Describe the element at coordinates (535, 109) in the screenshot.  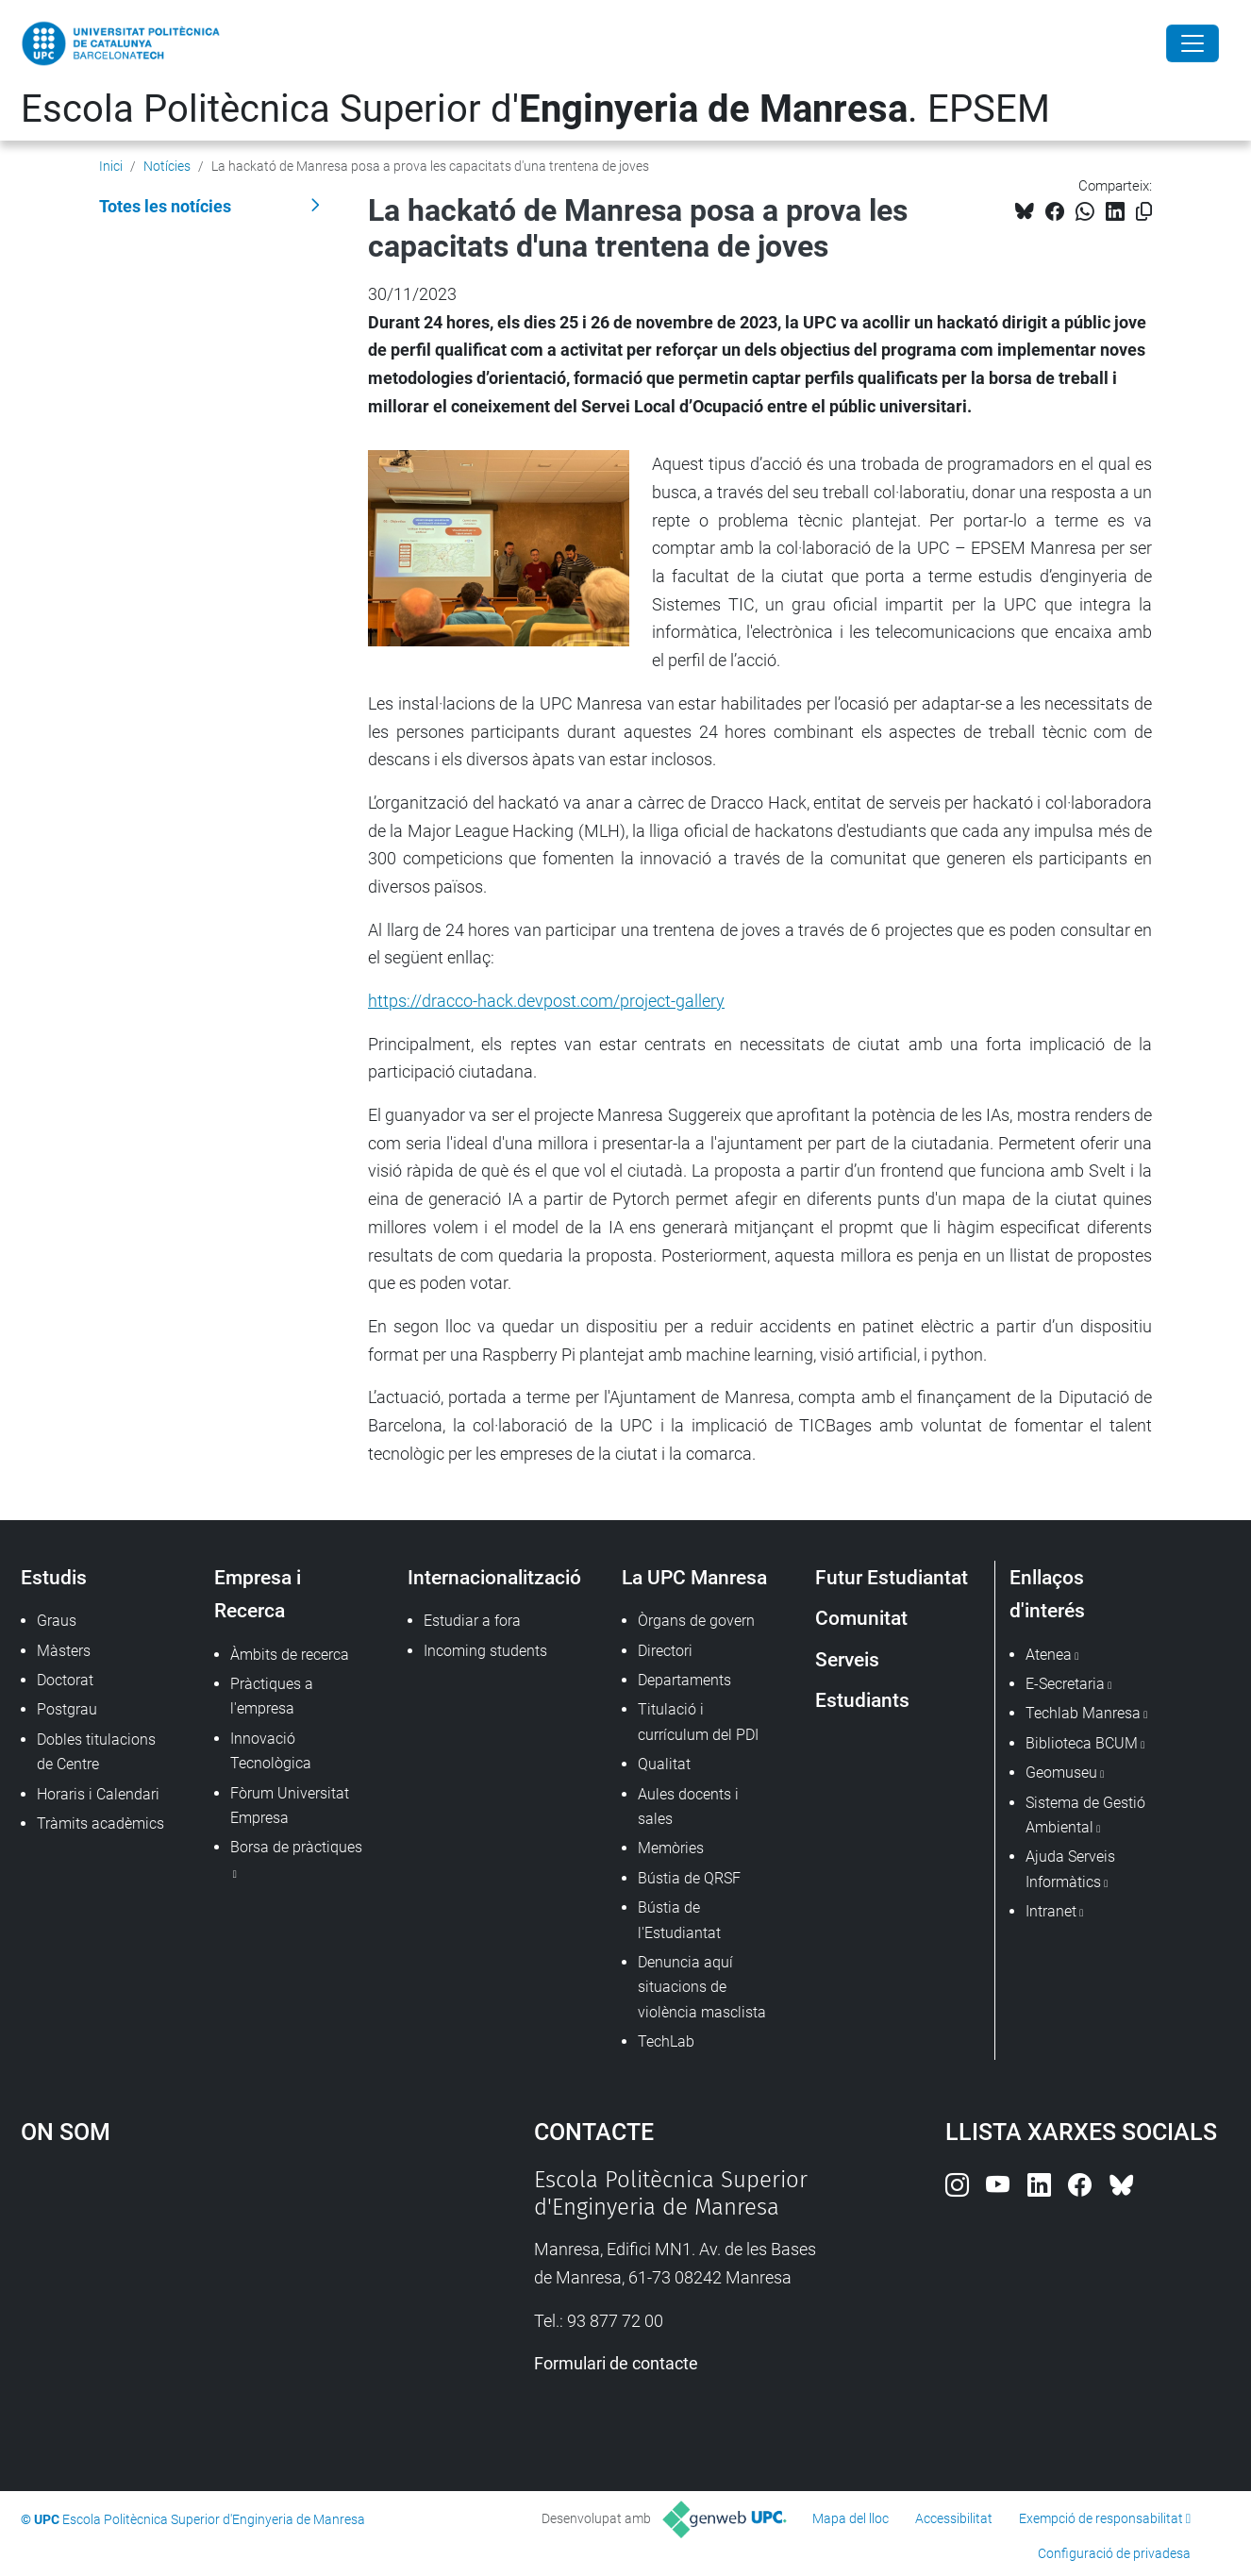
I see `Escola Politècnica Superior d'. EPSEM` at that location.